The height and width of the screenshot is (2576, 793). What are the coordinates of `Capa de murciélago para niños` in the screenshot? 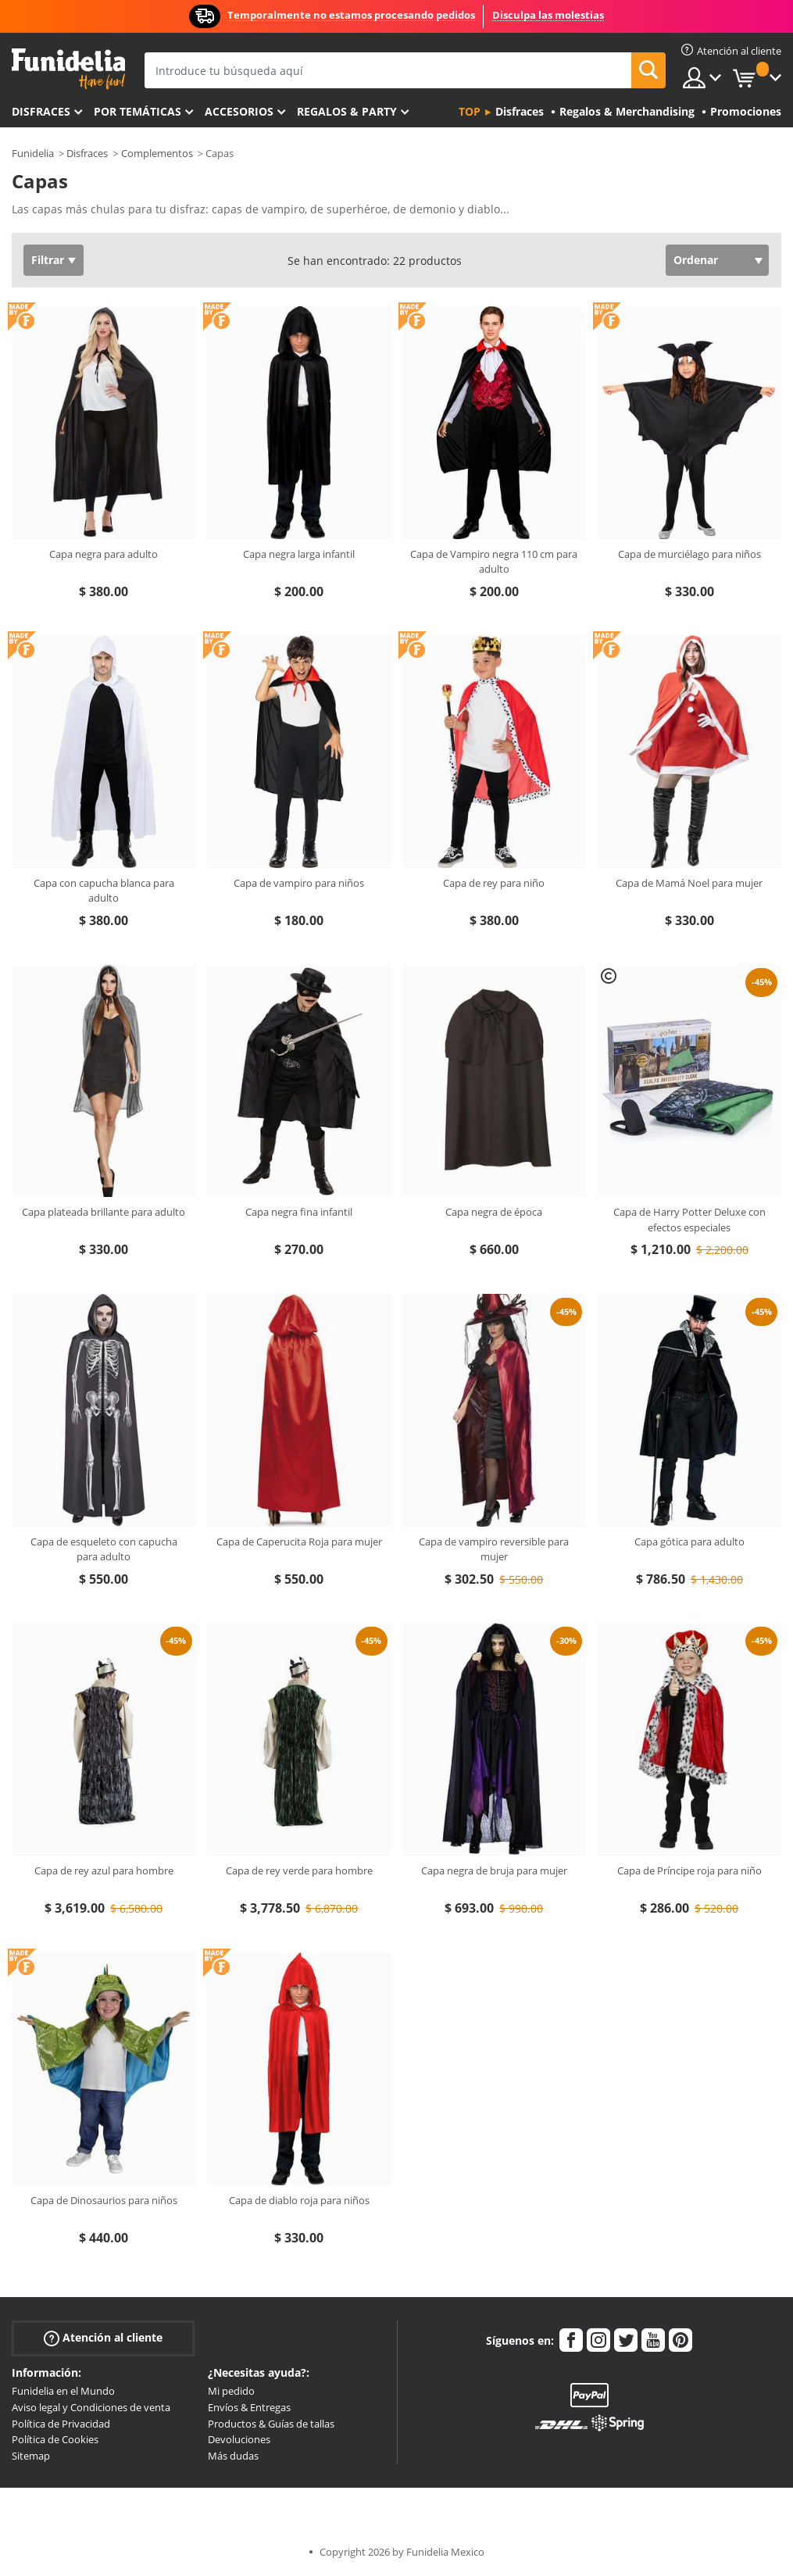 It's located at (689, 554).